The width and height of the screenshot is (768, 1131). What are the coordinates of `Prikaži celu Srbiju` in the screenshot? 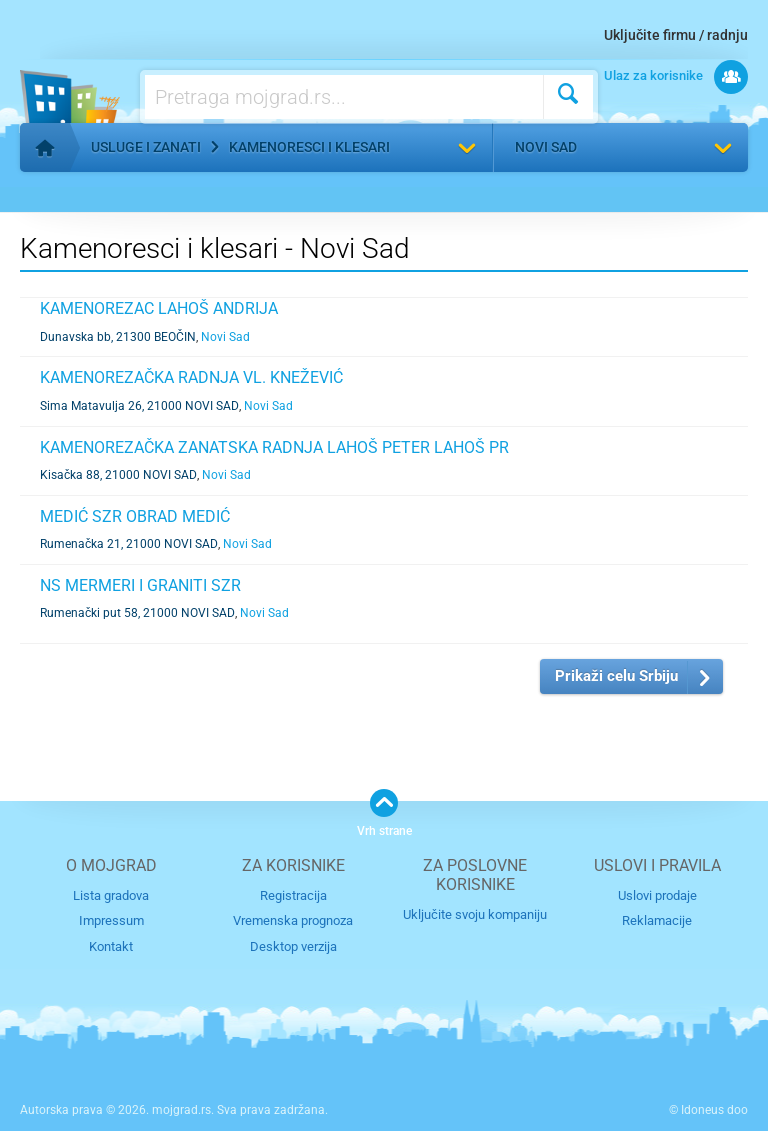 It's located at (616, 676).